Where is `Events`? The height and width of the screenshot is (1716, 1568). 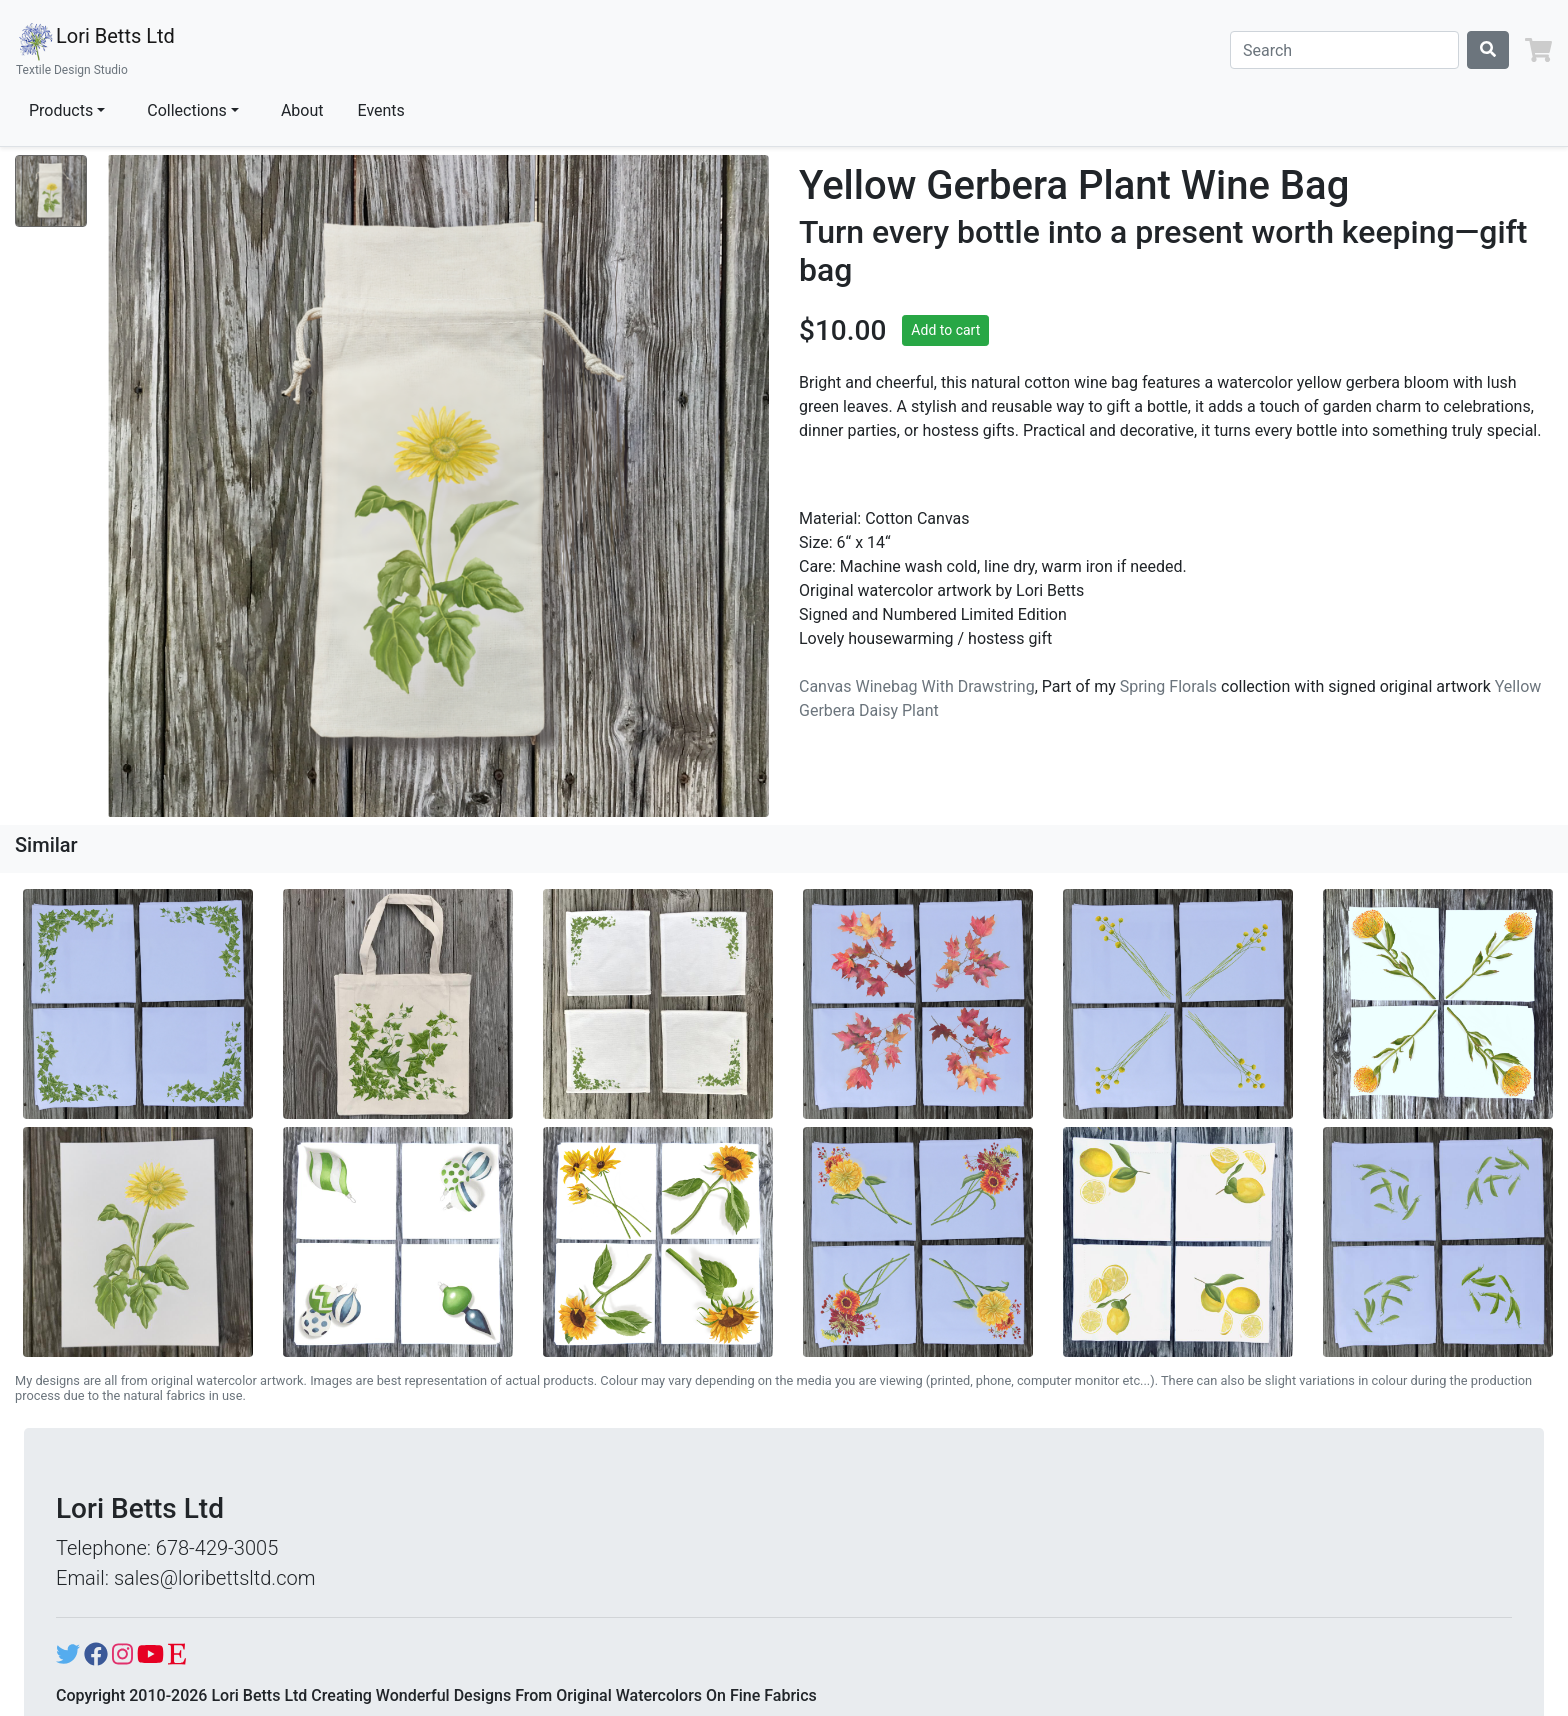 Events is located at coordinates (381, 110).